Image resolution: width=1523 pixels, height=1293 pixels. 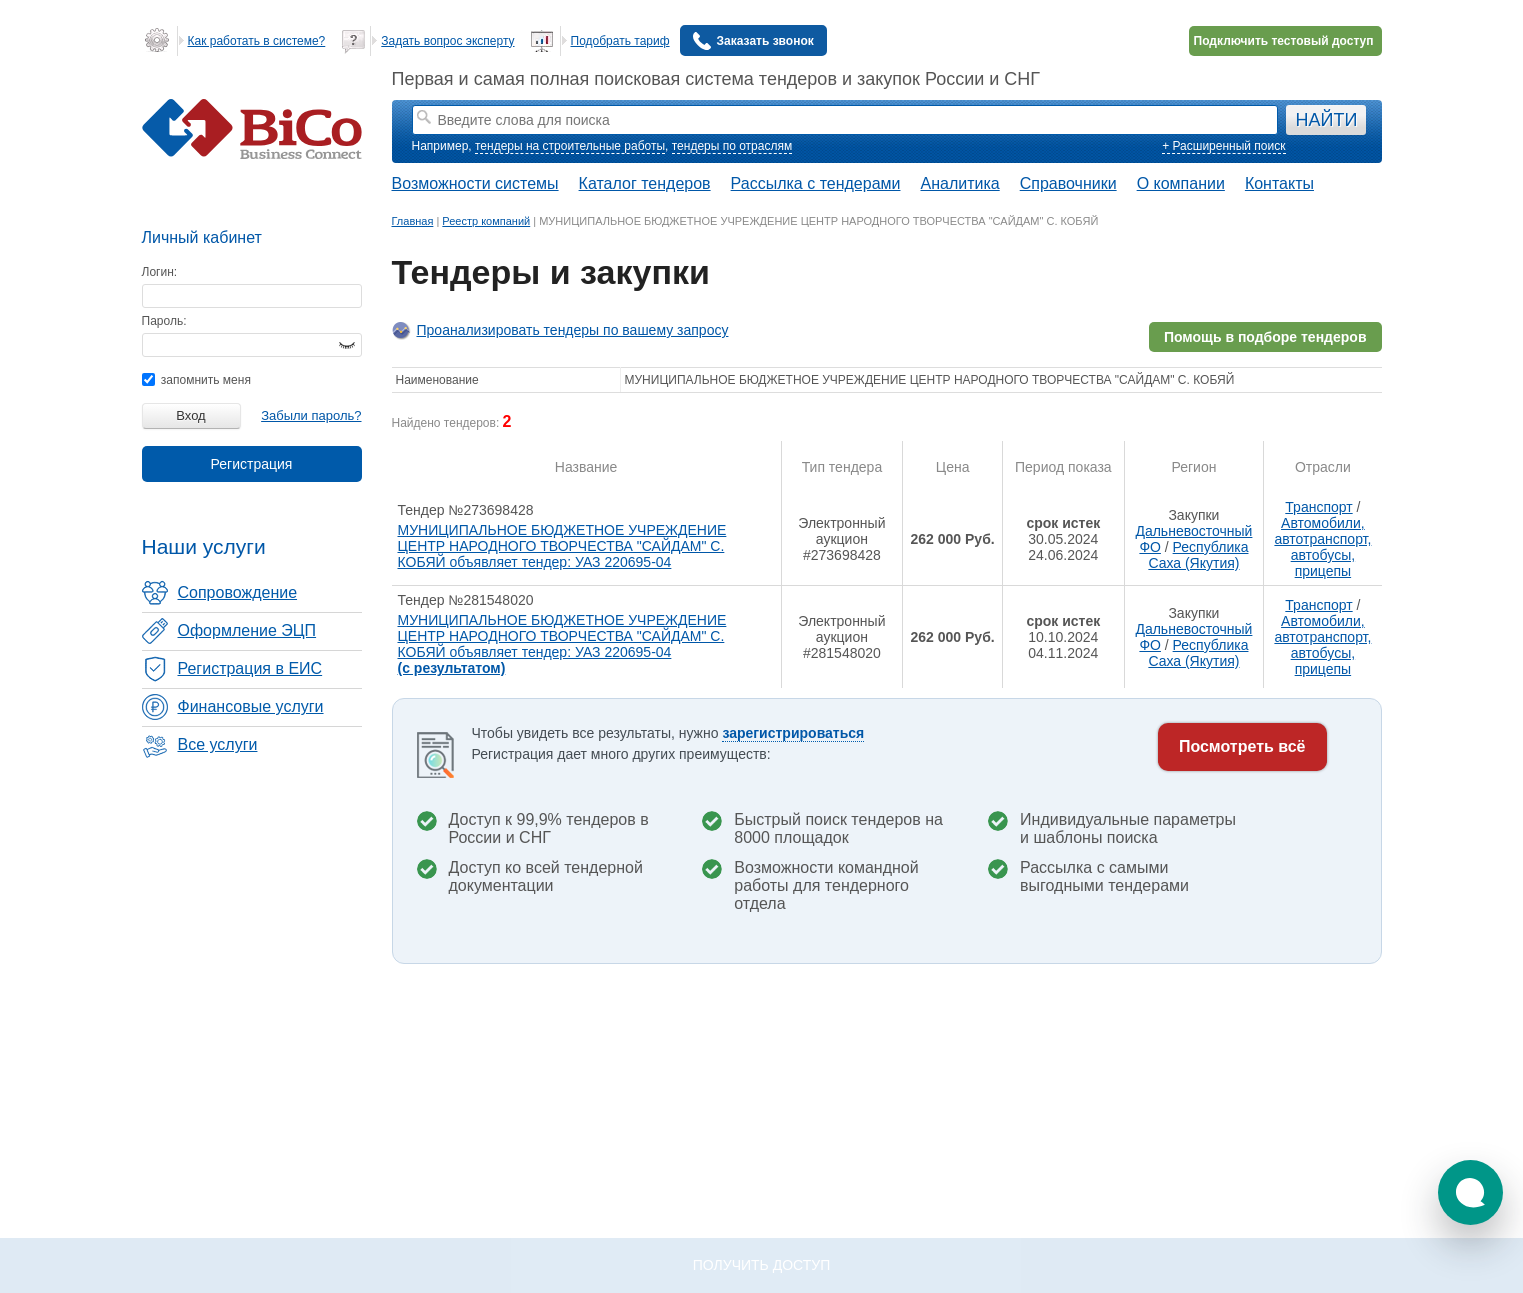 What do you see at coordinates (793, 733) in the screenshot?
I see `зарегистрироваться` at bounding box center [793, 733].